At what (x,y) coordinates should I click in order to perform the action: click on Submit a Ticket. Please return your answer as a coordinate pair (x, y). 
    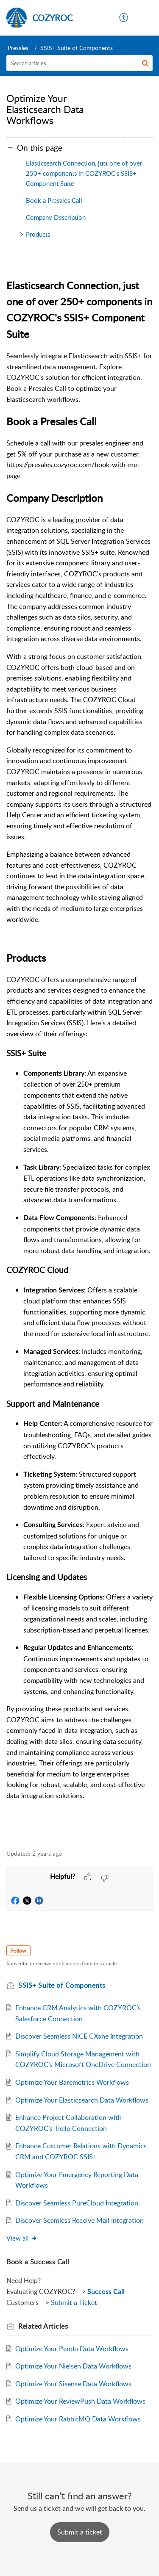
    Looking at the image, I should click on (74, 2302).